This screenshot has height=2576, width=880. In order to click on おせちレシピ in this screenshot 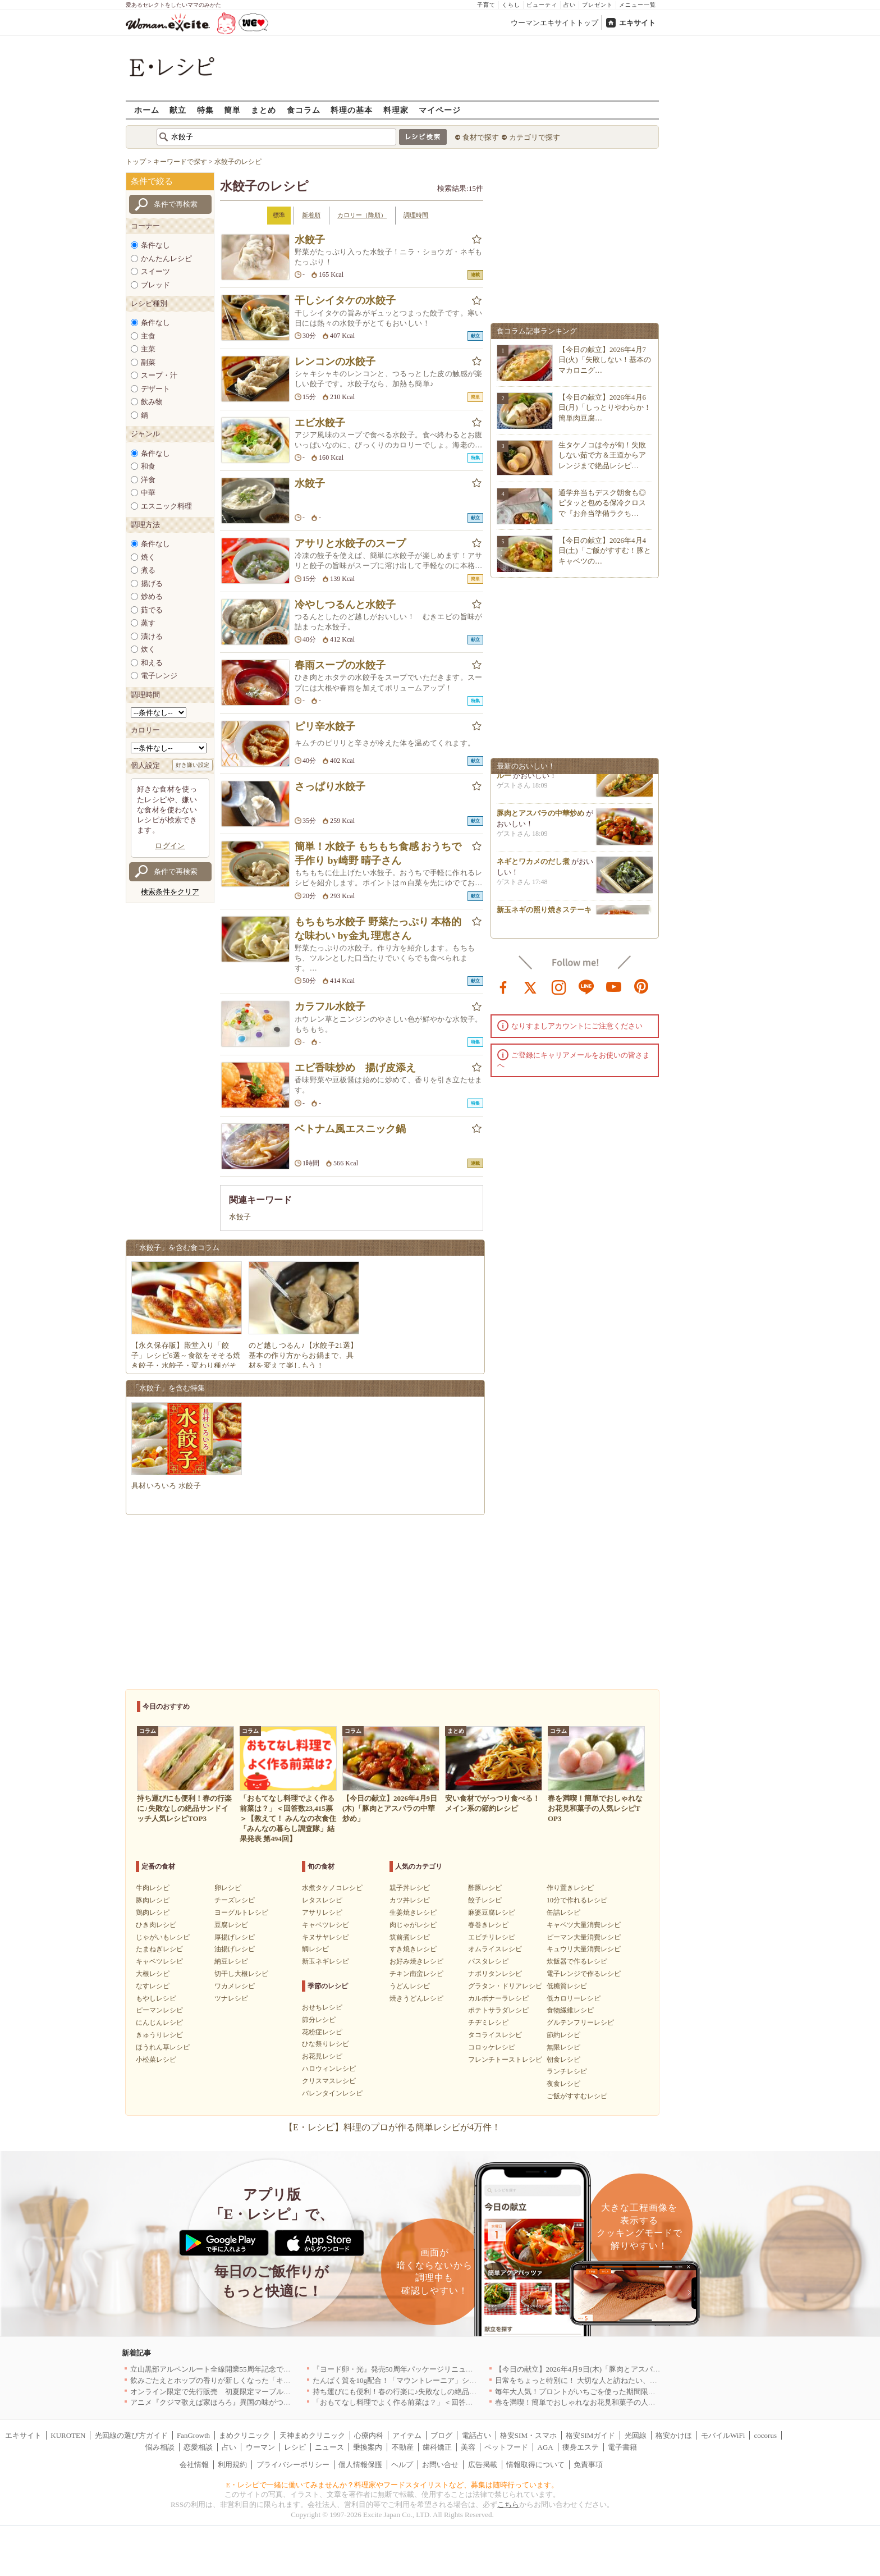, I will do `click(322, 2007)`.